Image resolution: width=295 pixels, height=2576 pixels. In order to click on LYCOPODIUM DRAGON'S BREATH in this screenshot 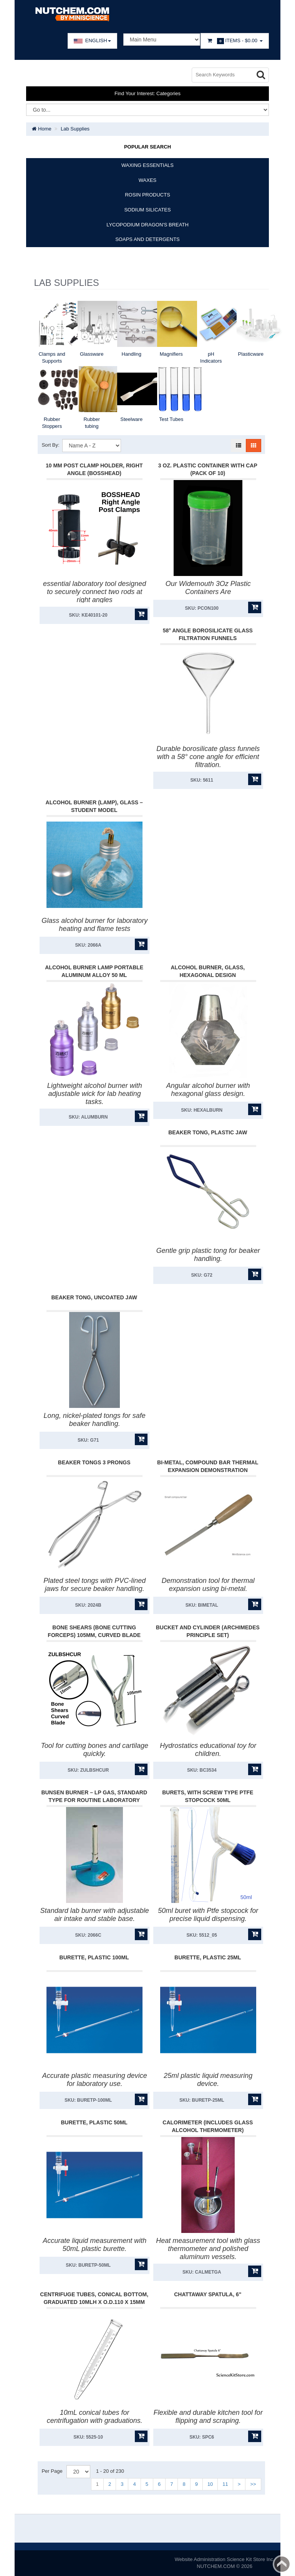, I will do `click(147, 225)`.